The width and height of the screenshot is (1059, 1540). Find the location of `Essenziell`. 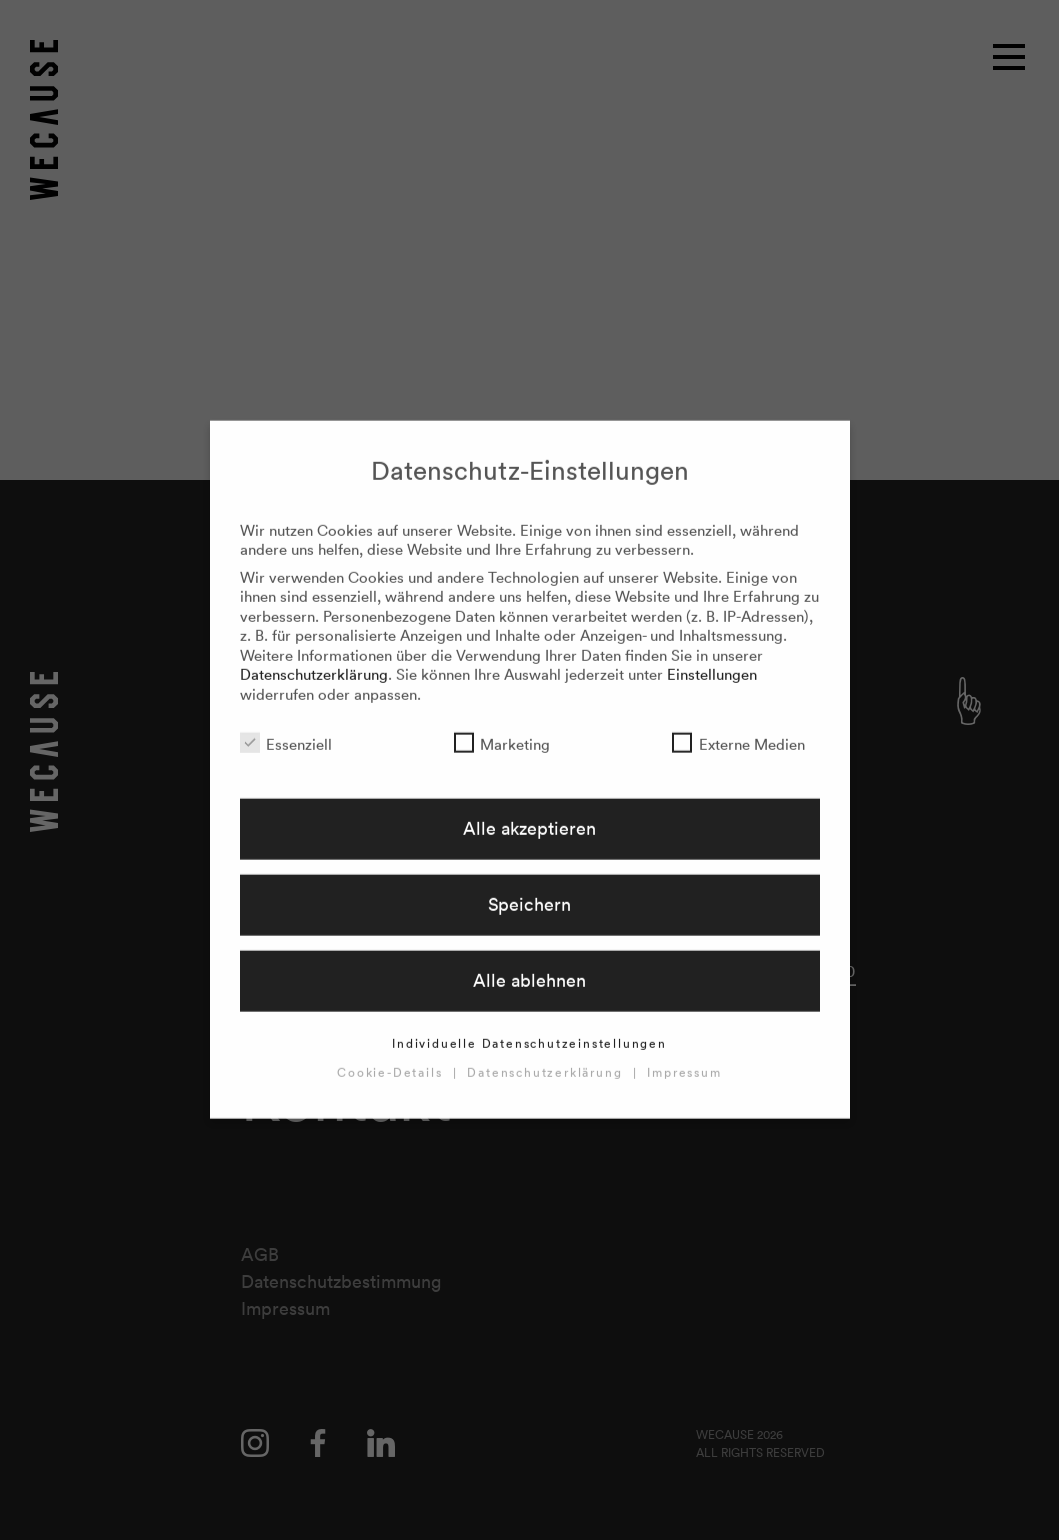

Essenziell is located at coordinates (286, 726).